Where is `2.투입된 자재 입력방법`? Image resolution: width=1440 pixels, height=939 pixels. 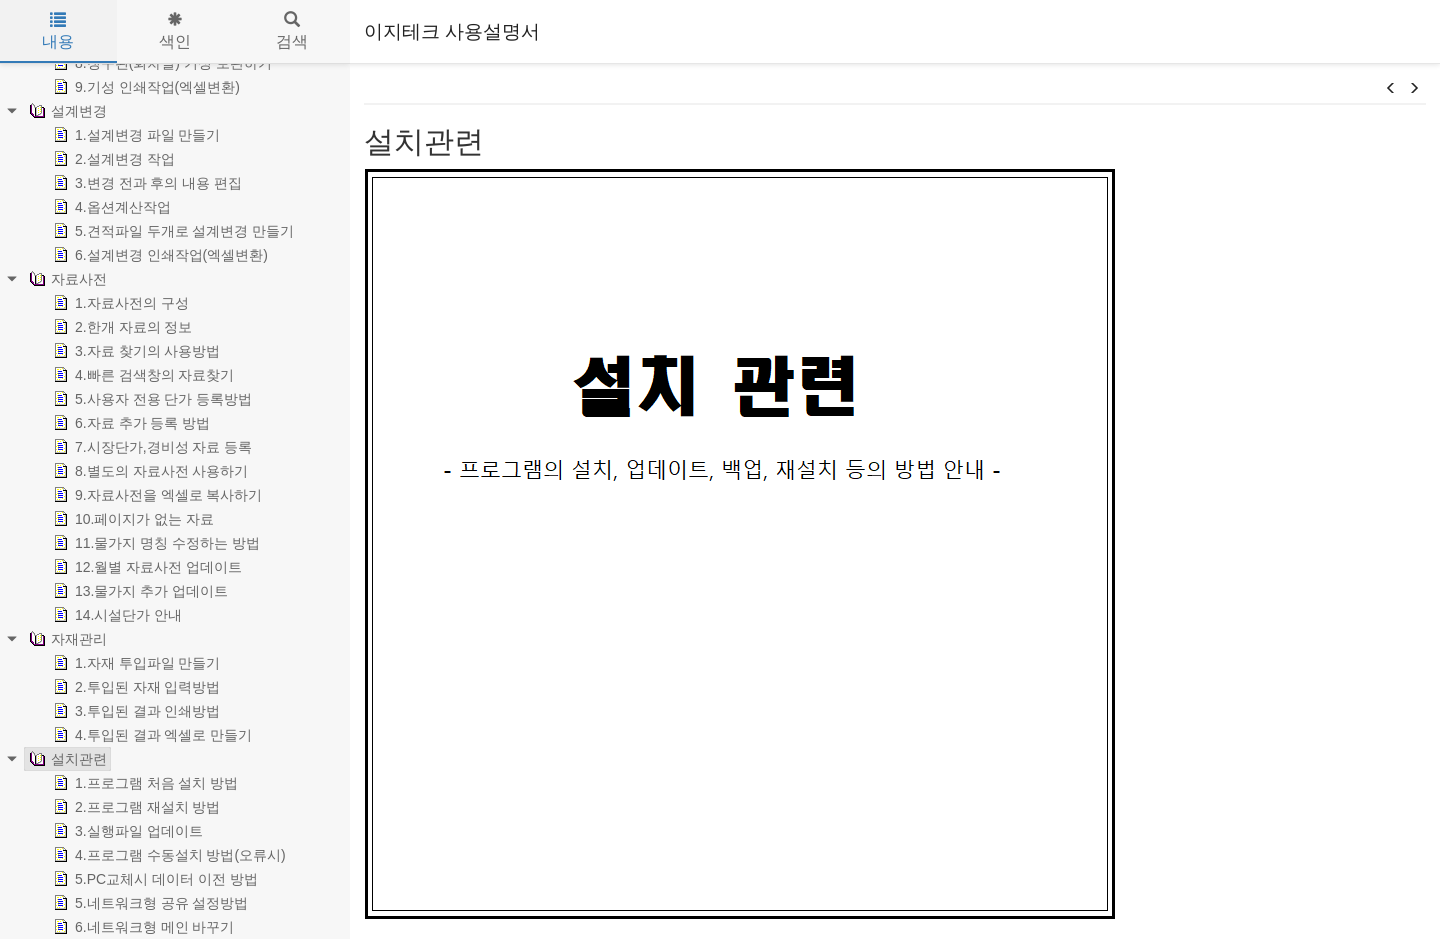 2.투입된 자재 입력방법 is located at coordinates (134, 687).